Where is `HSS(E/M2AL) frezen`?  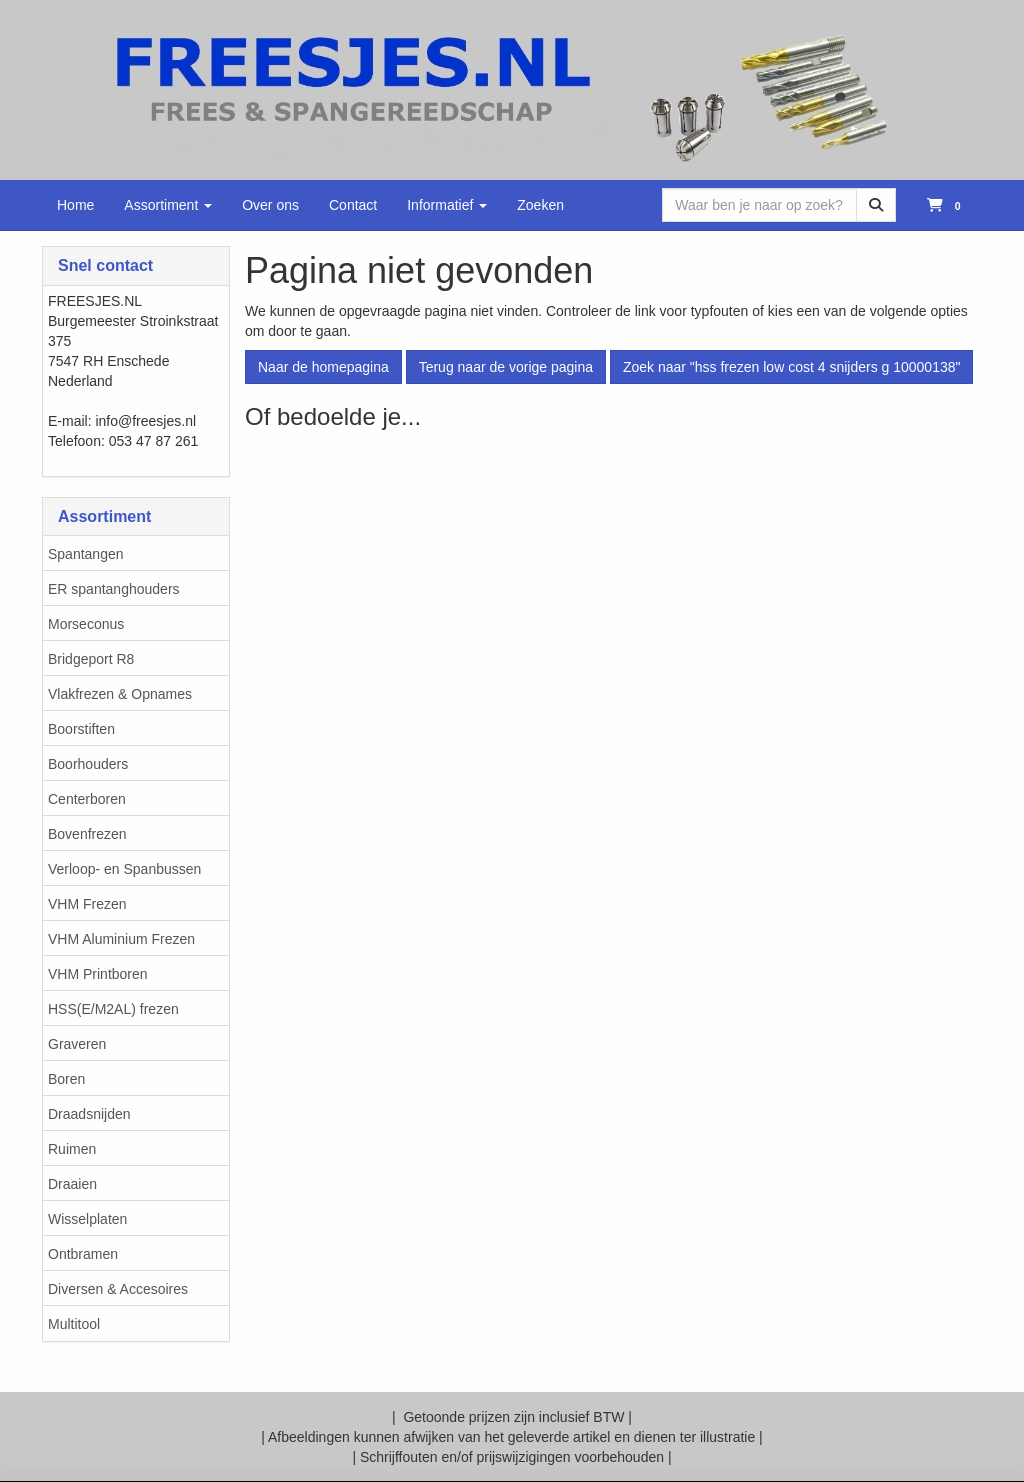
HSS(E/M2AL) frezen is located at coordinates (113, 1009).